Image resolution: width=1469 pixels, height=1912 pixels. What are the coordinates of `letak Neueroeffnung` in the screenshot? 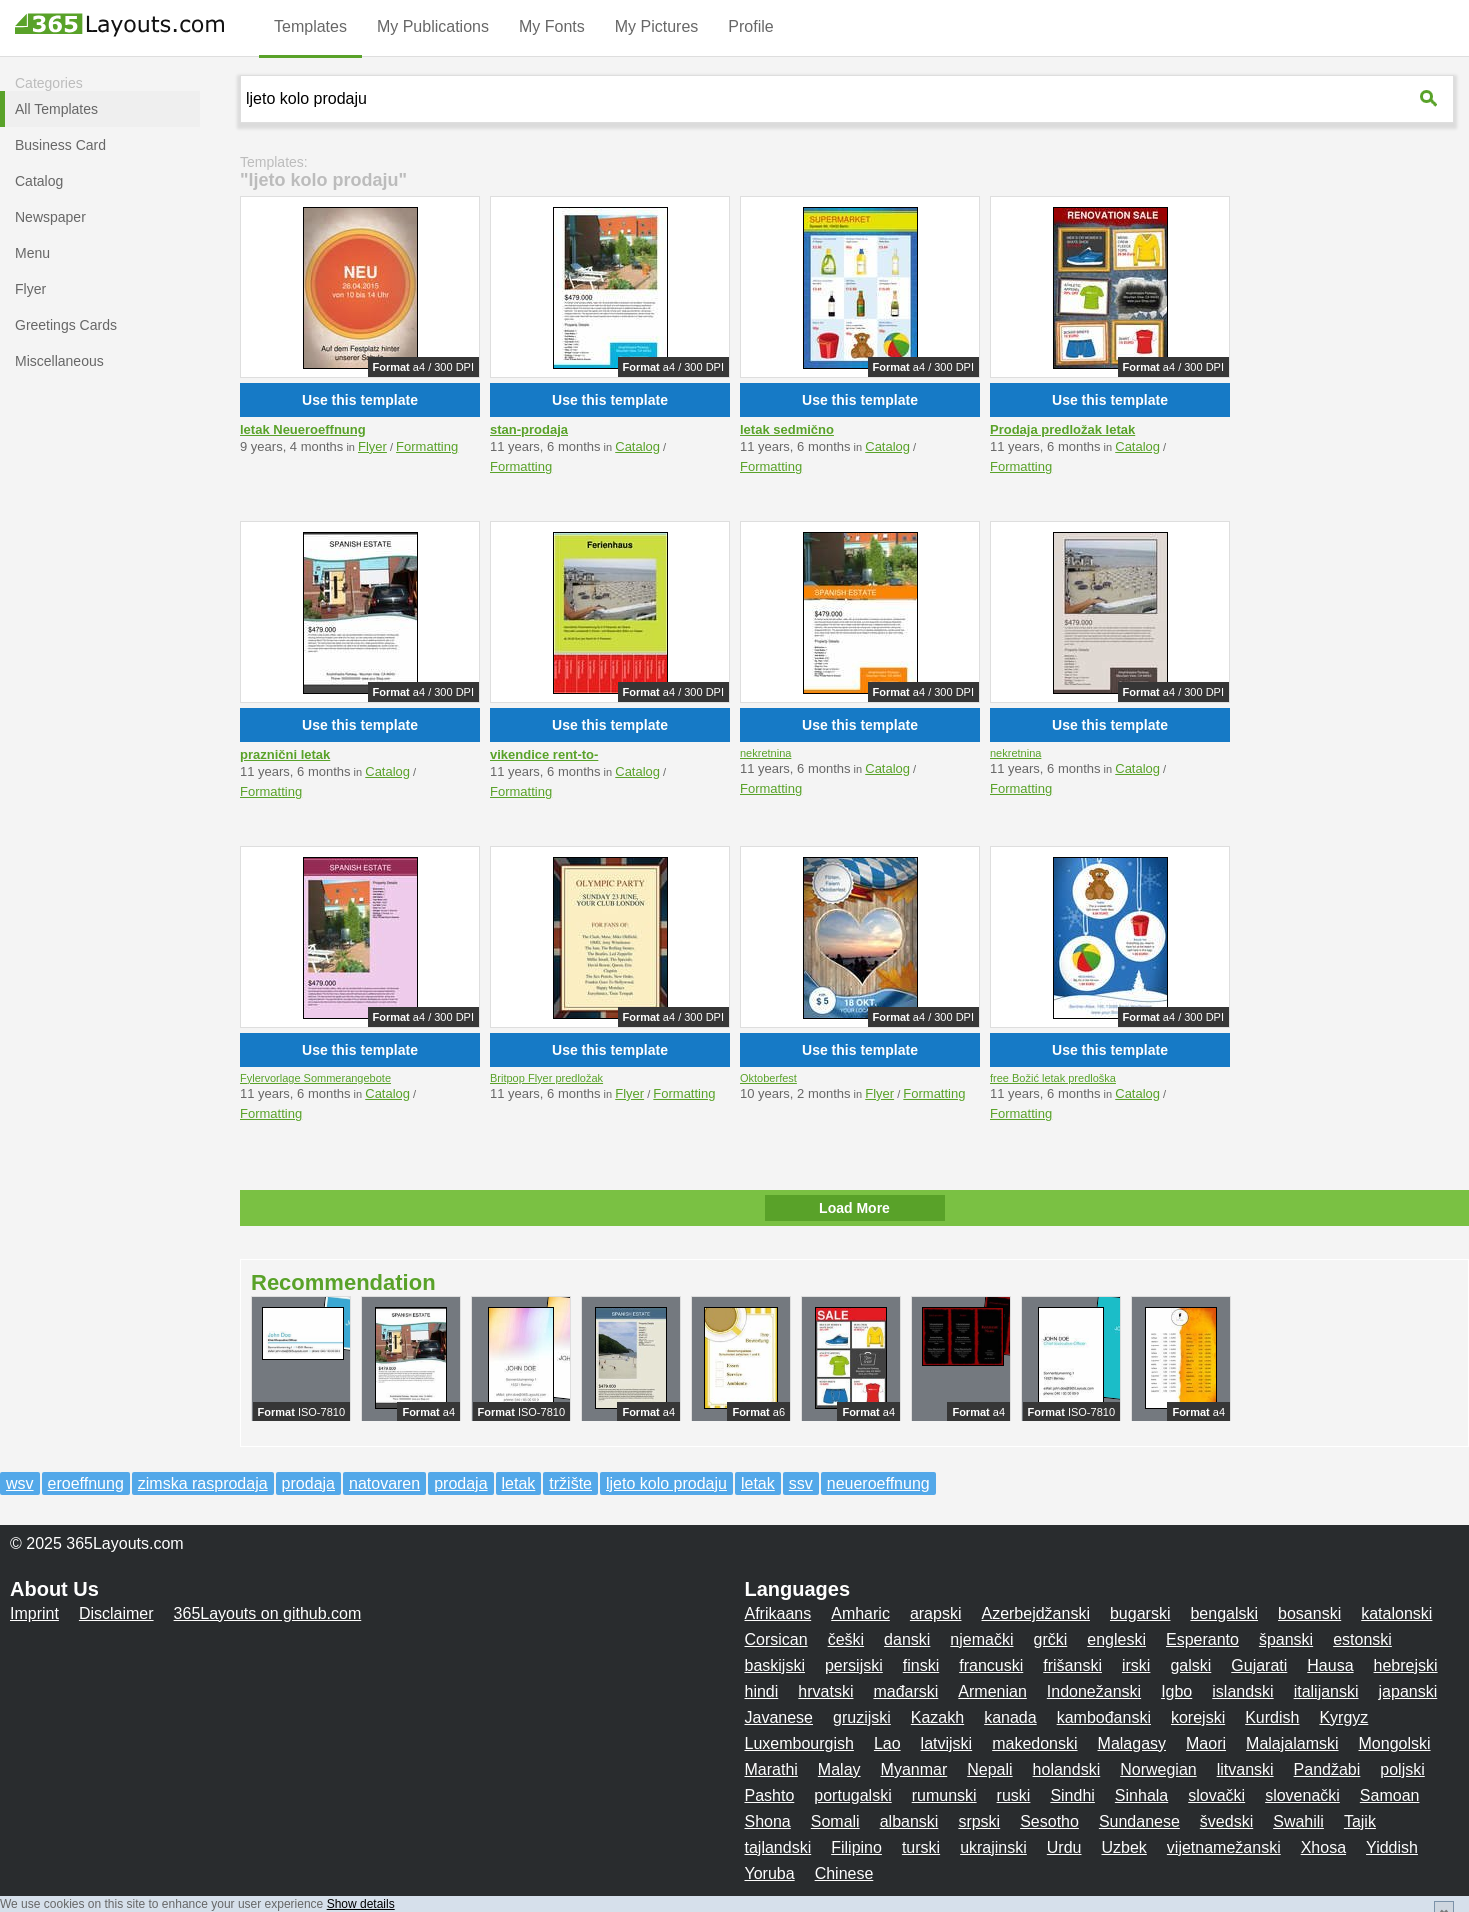 It's located at (303, 429).